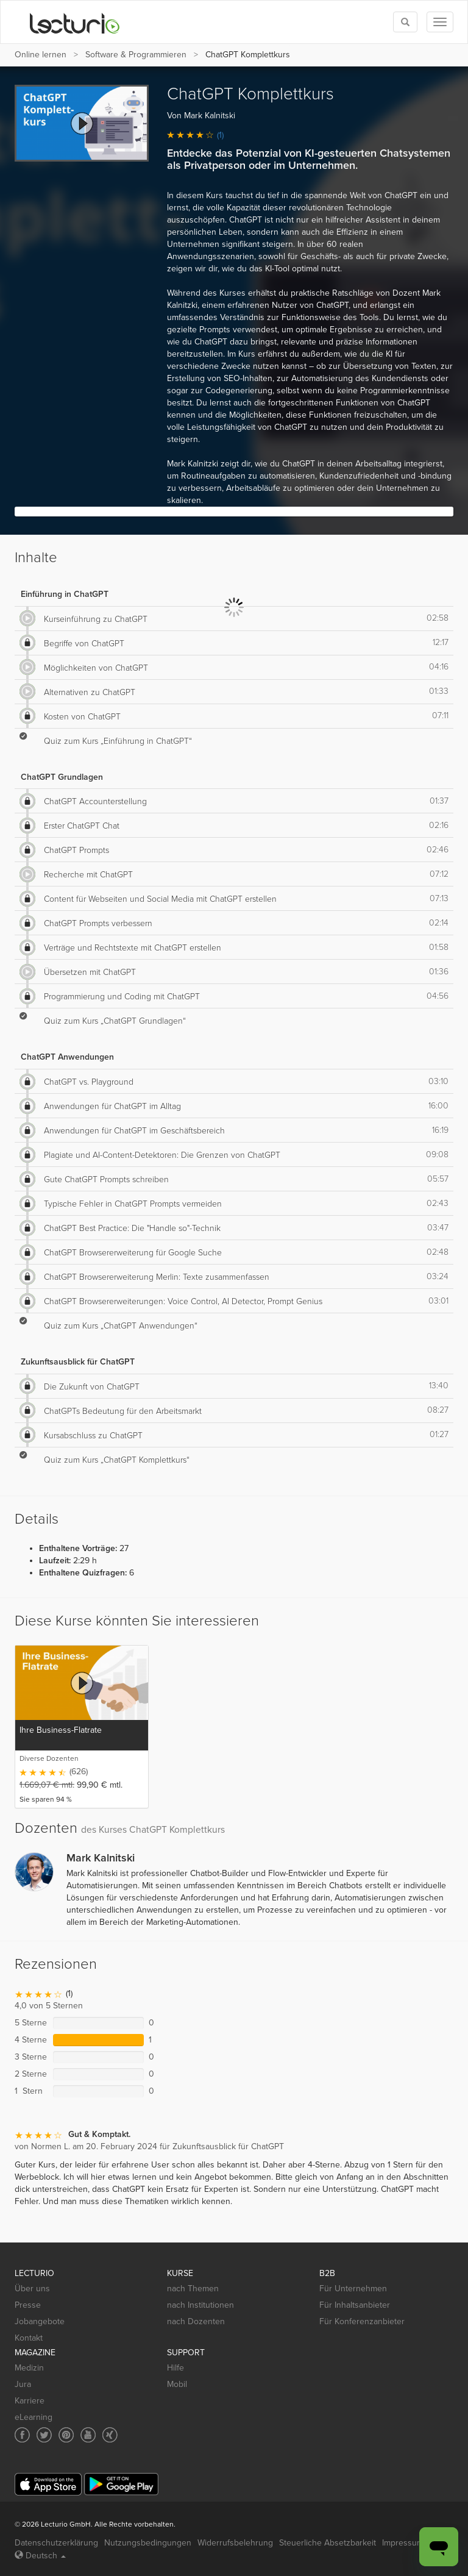 The width and height of the screenshot is (468, 2576). Describe the element at coordinates (121, 2484) in the screenshot. I see `[Google Play]` at that location.